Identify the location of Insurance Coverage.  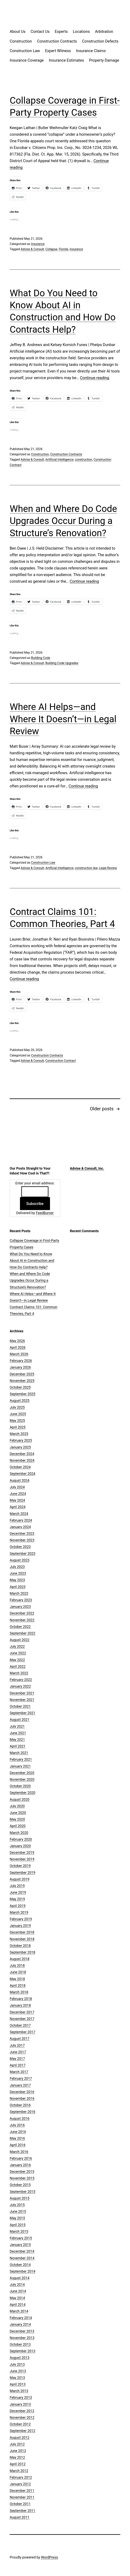
(27, 60).